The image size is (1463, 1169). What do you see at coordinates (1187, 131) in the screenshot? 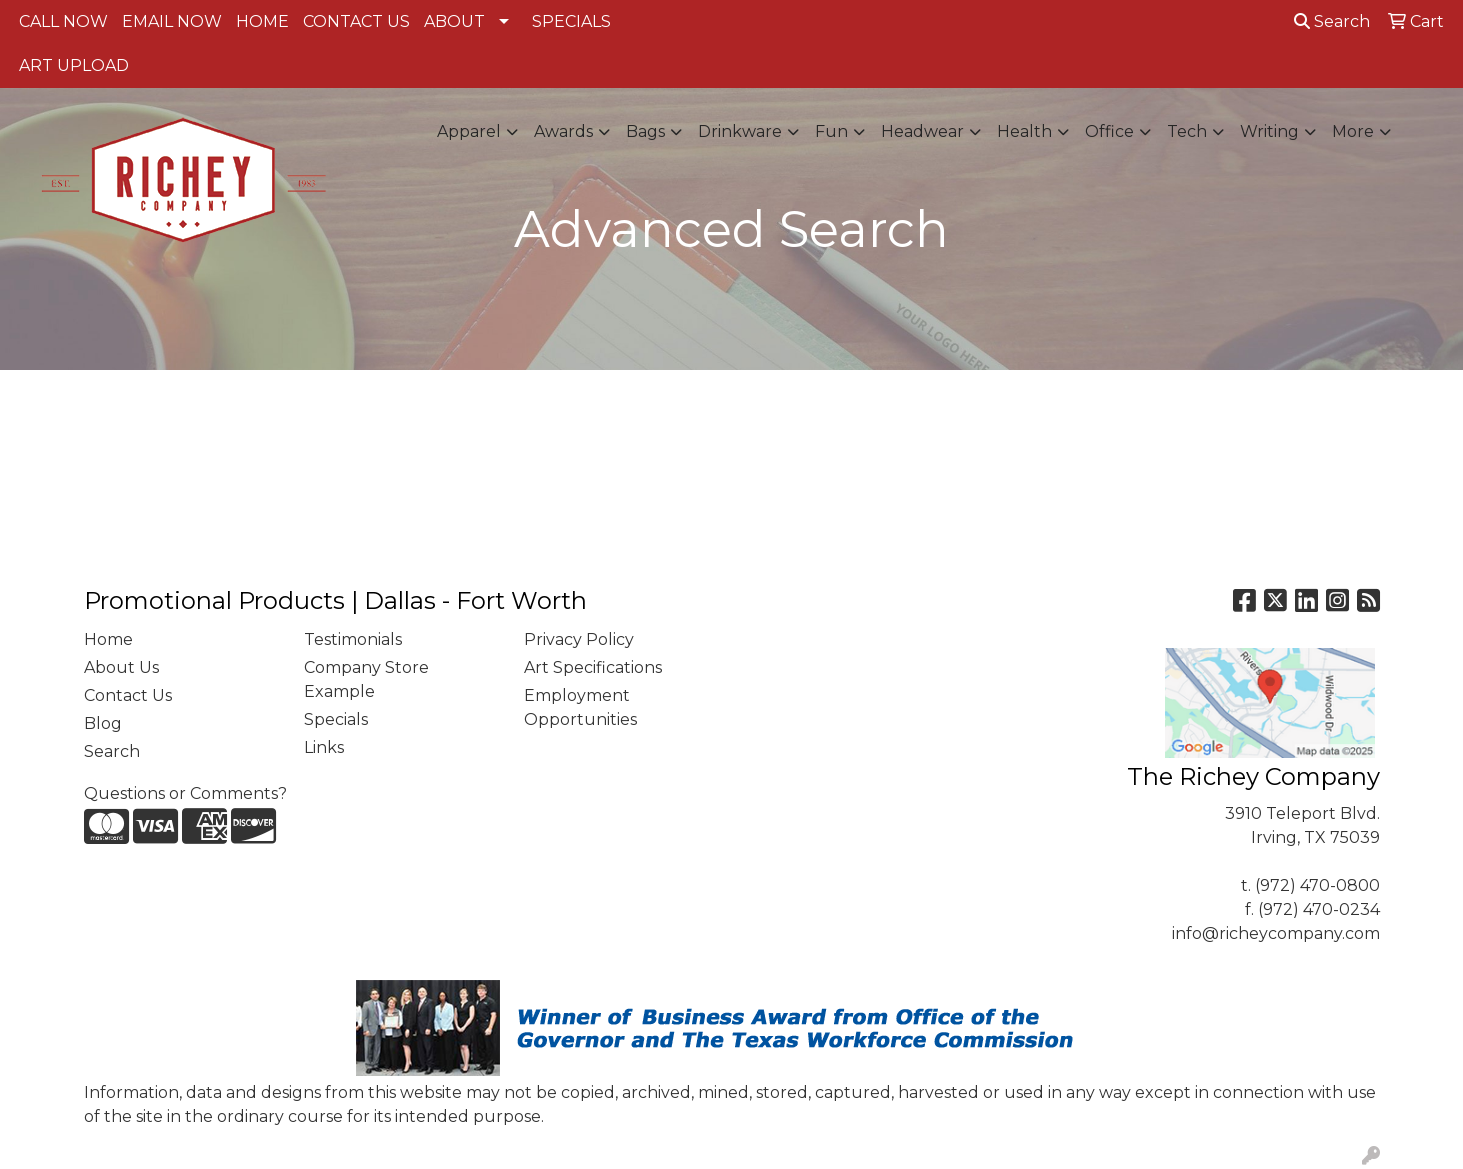
I see `Tech [button]` at bounding box center [1187, 131].